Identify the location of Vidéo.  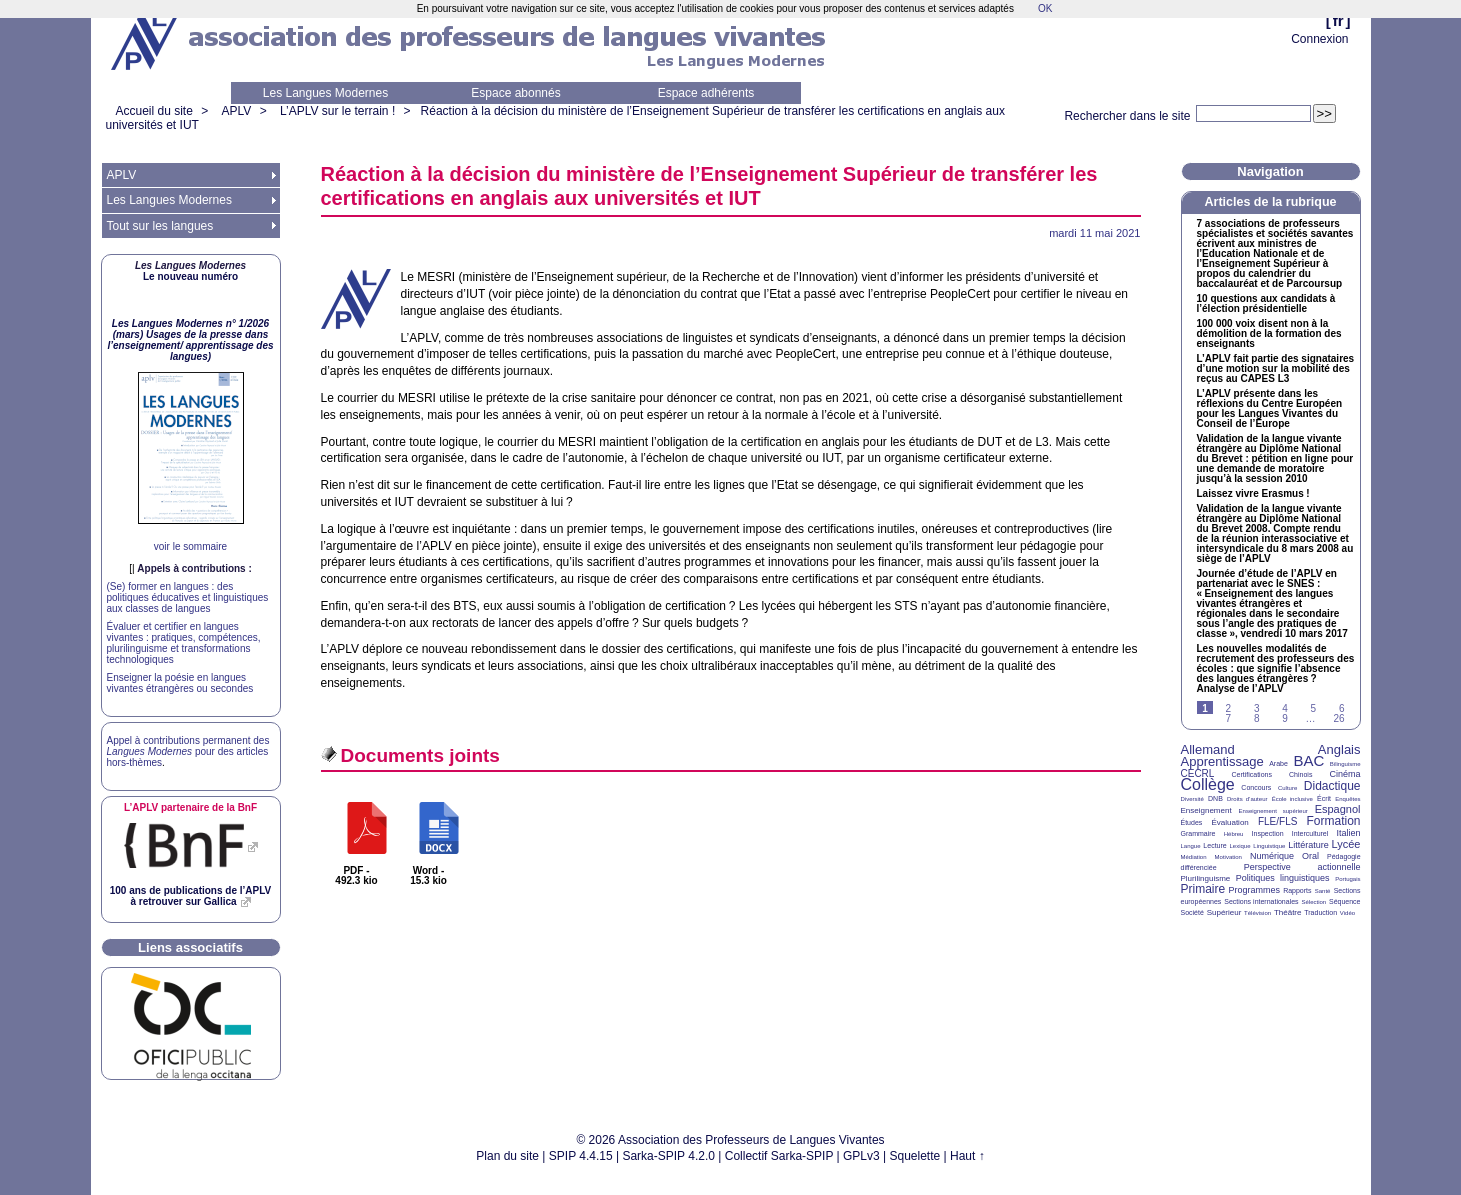
(1347, 913).